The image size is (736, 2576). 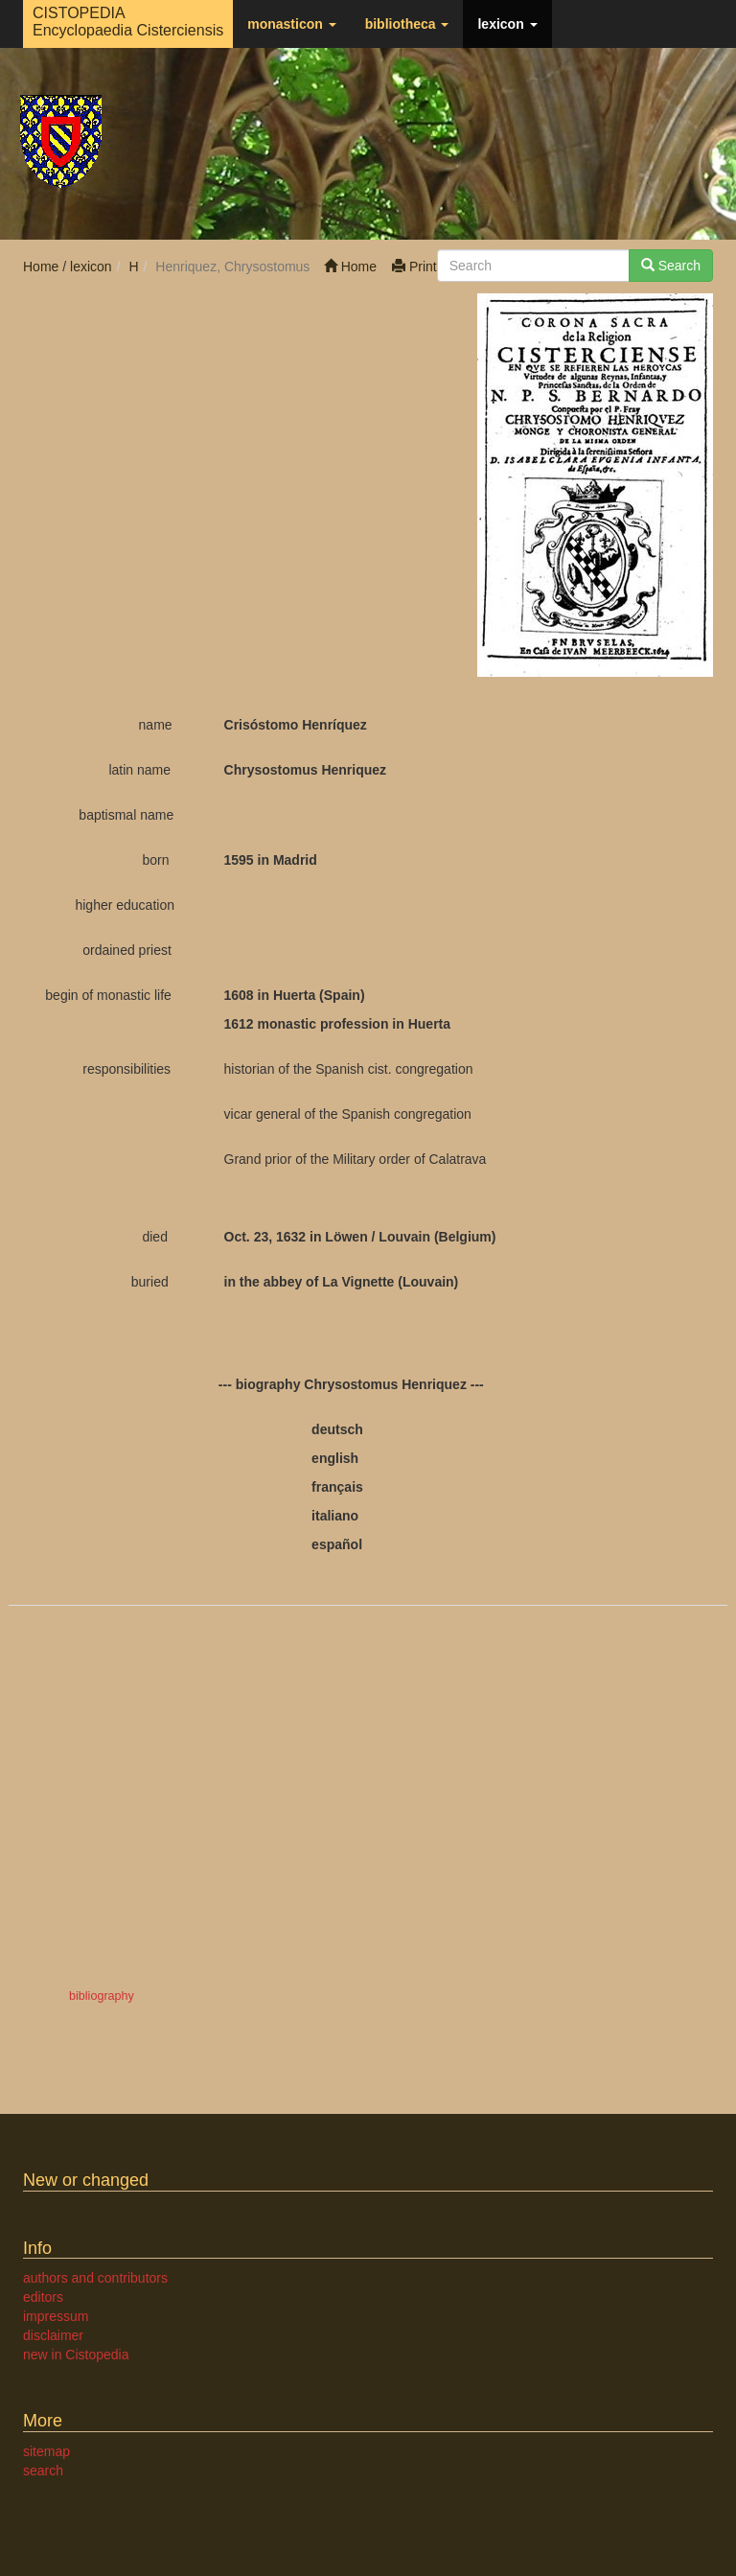 I want to click on bibliotheca, so click(x=407, y=24).